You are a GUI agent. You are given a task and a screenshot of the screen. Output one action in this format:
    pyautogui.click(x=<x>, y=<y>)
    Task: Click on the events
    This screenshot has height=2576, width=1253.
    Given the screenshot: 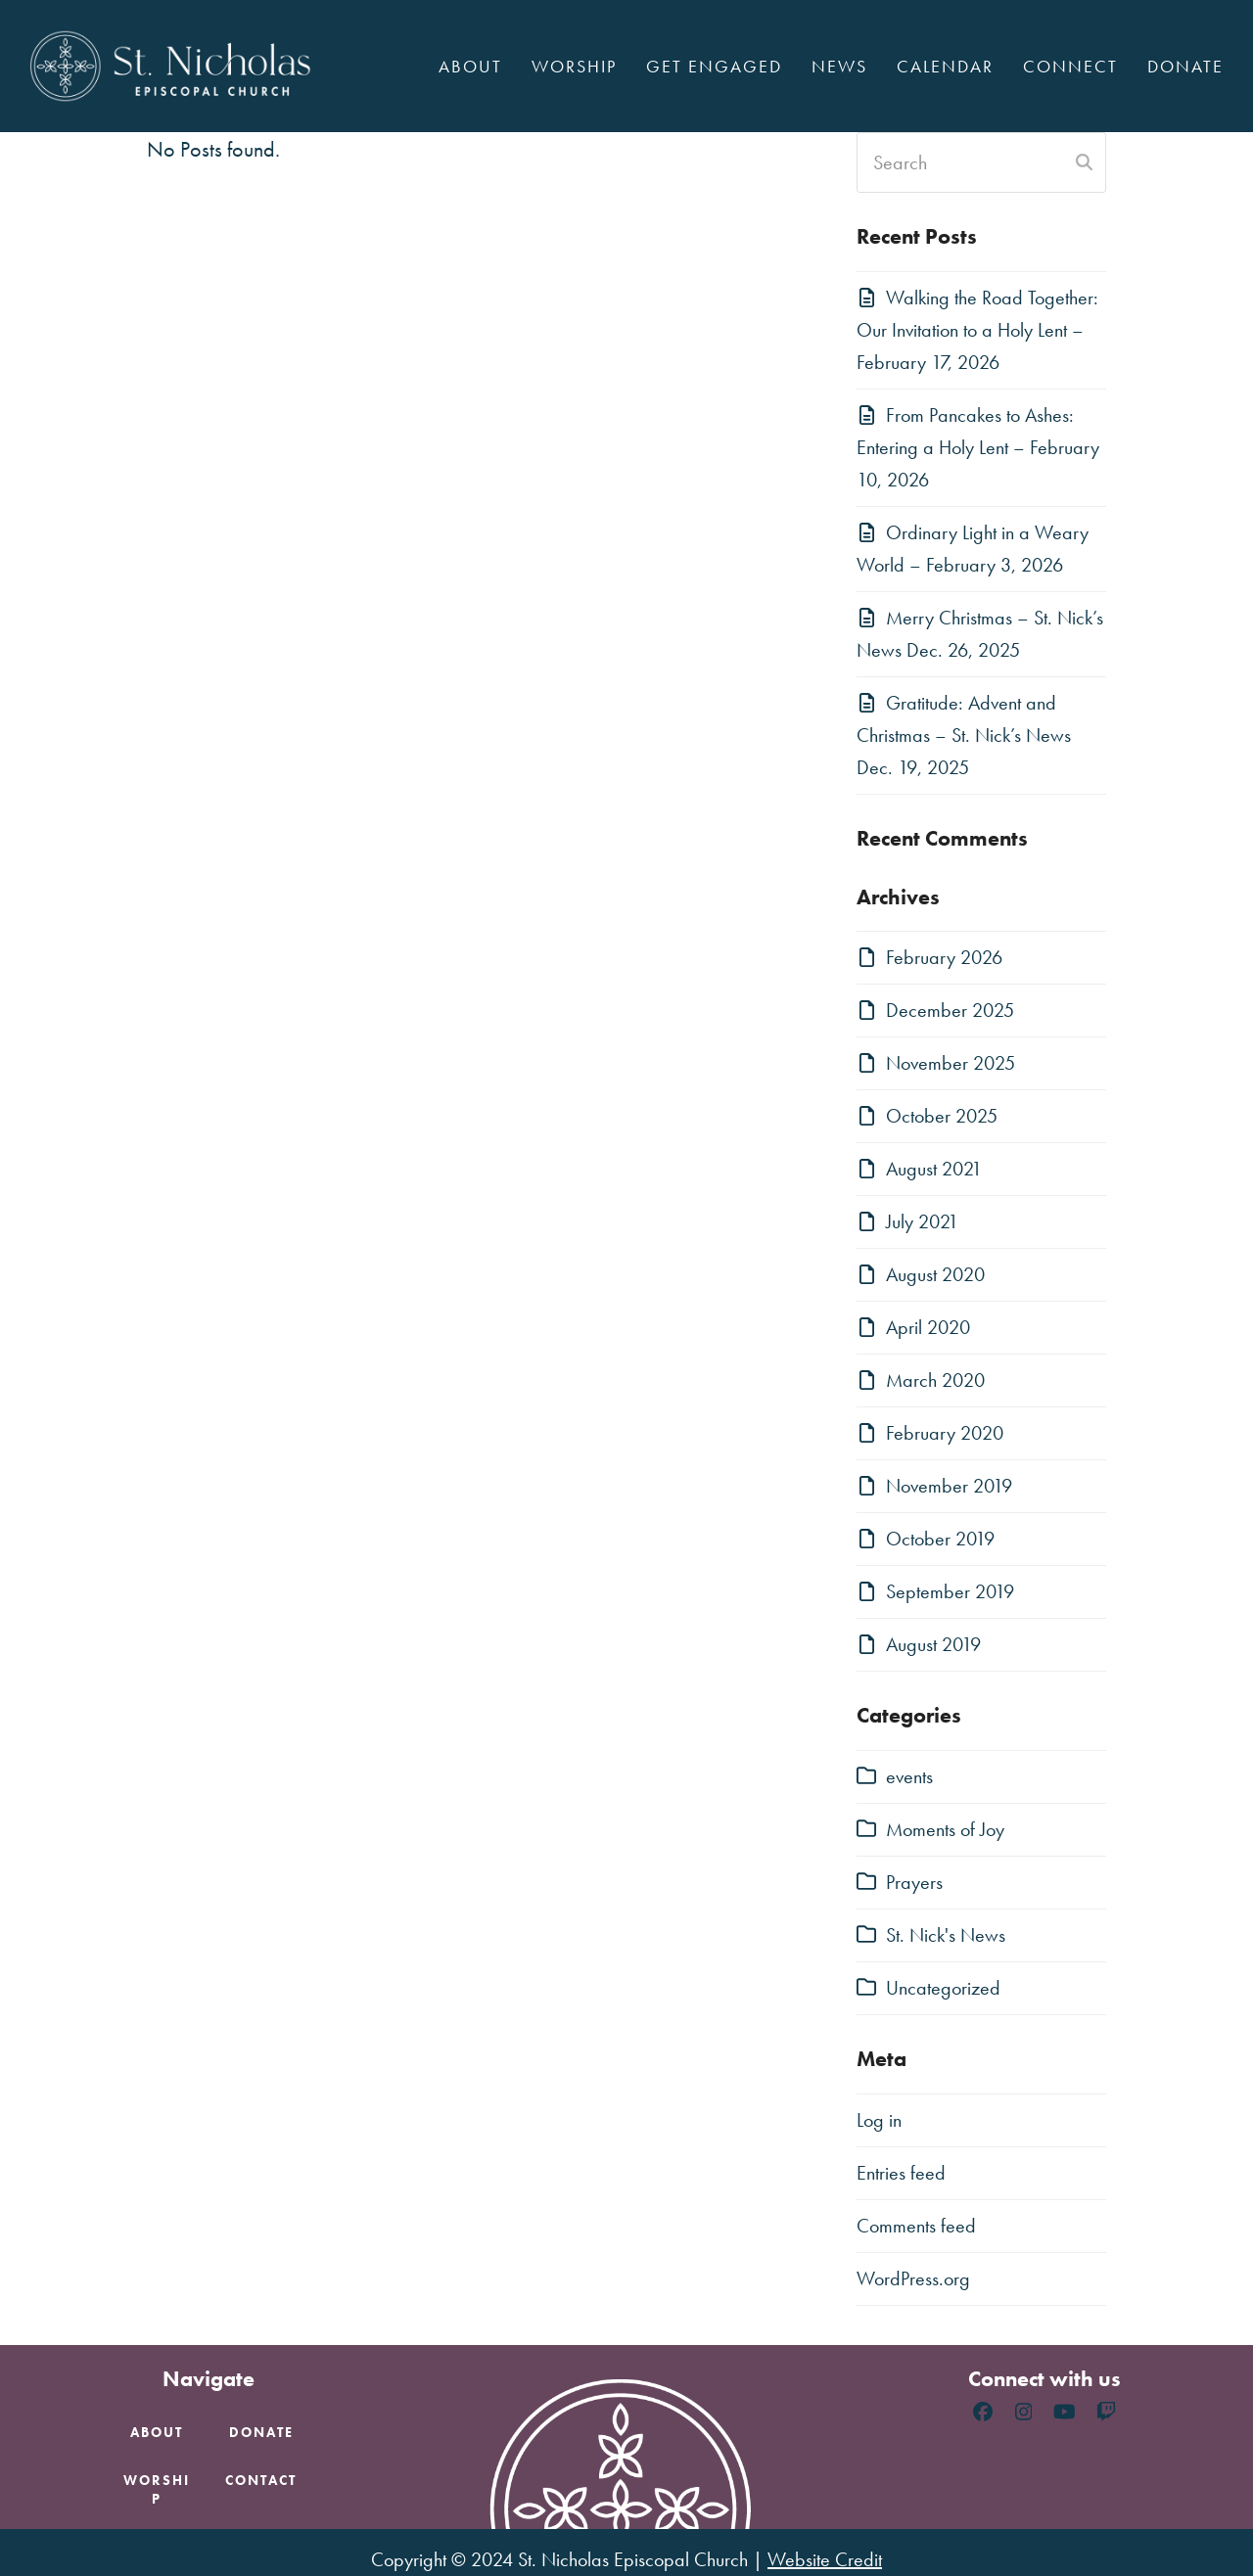 What is the action you would take?
    pyautogui.click(x=909, y=1776)
    